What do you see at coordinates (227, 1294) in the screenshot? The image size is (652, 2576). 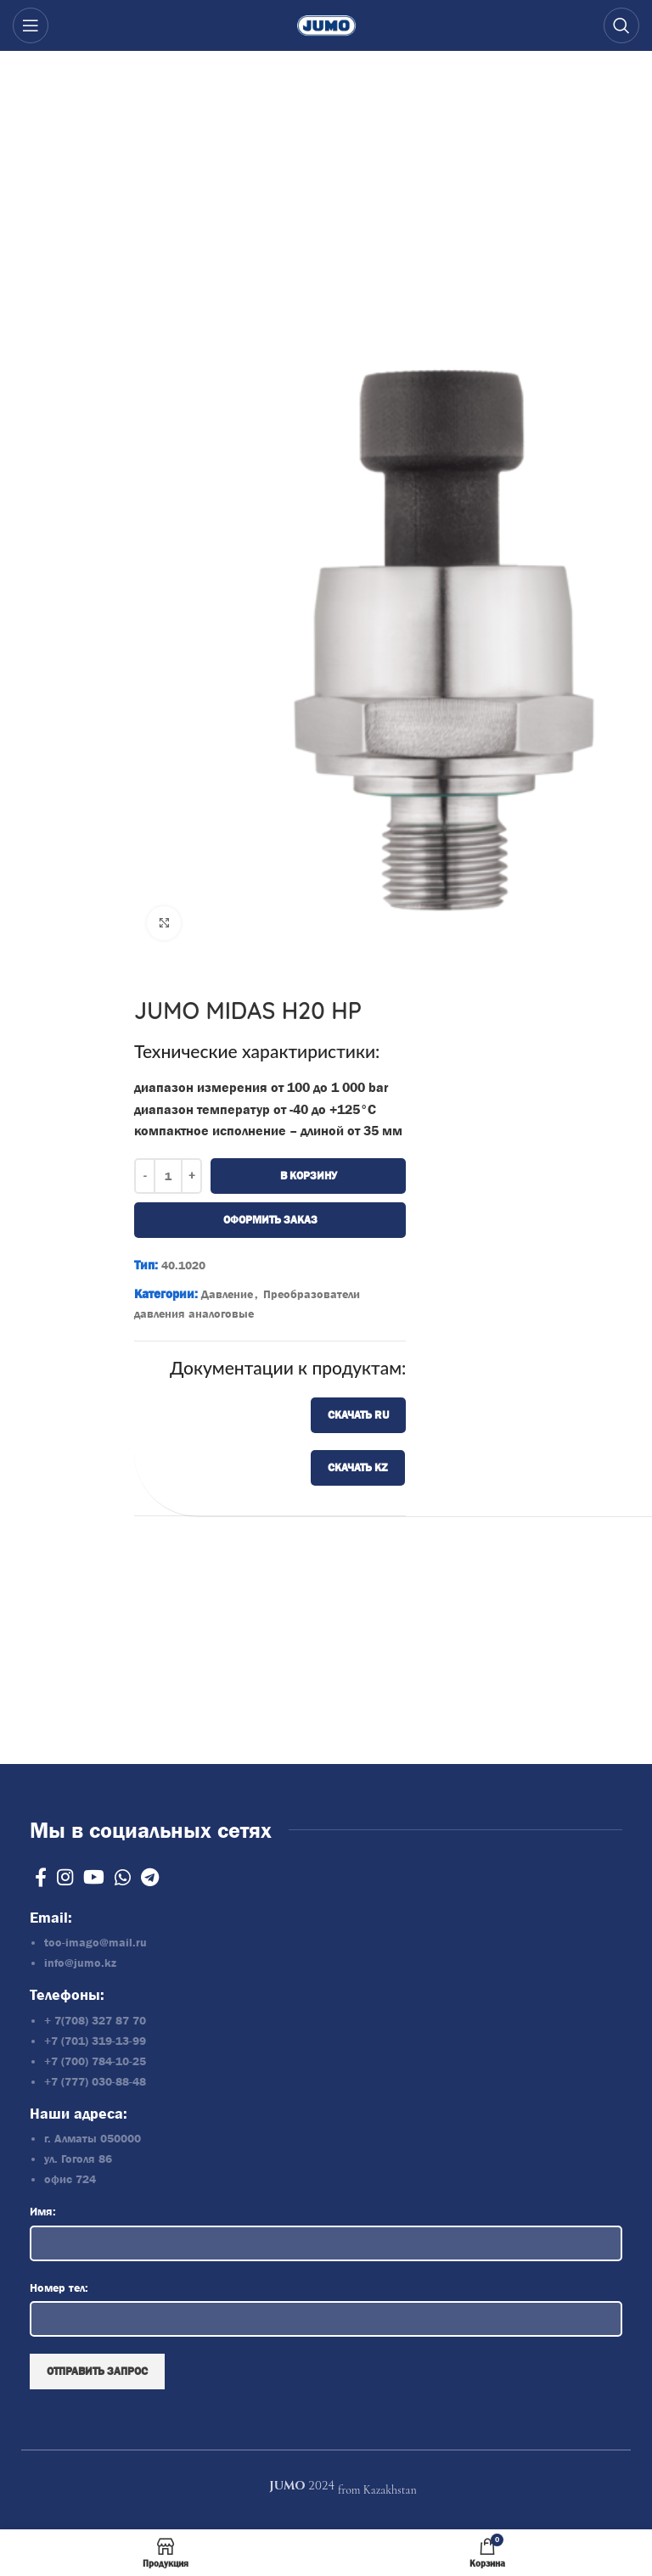 I see `Давление` at bounding box center [227, 1294].